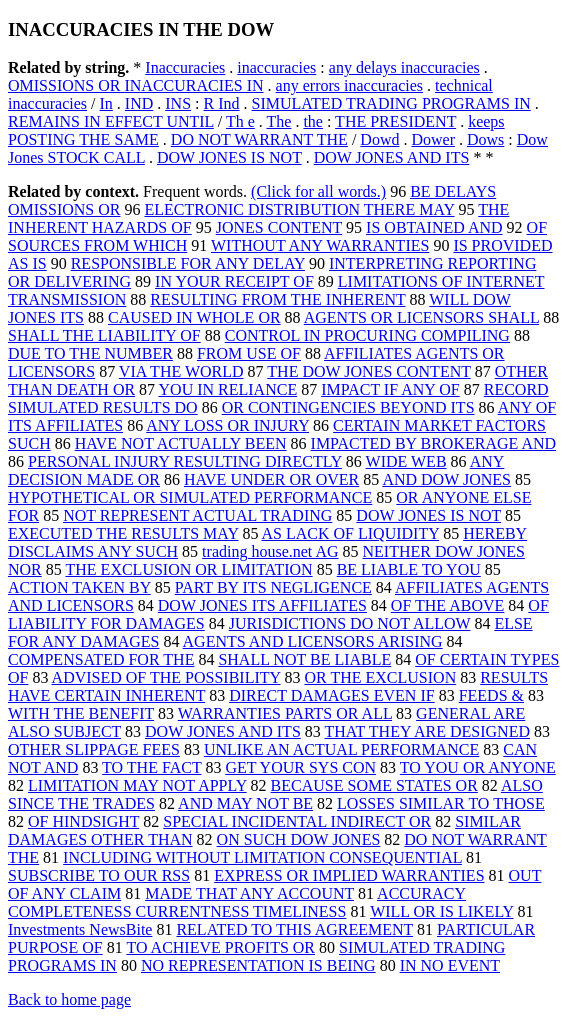 The height and width of the screenshot is (1025, 570). I want to click on AS LACK OF LIQUIDITY, so click(351, 533).